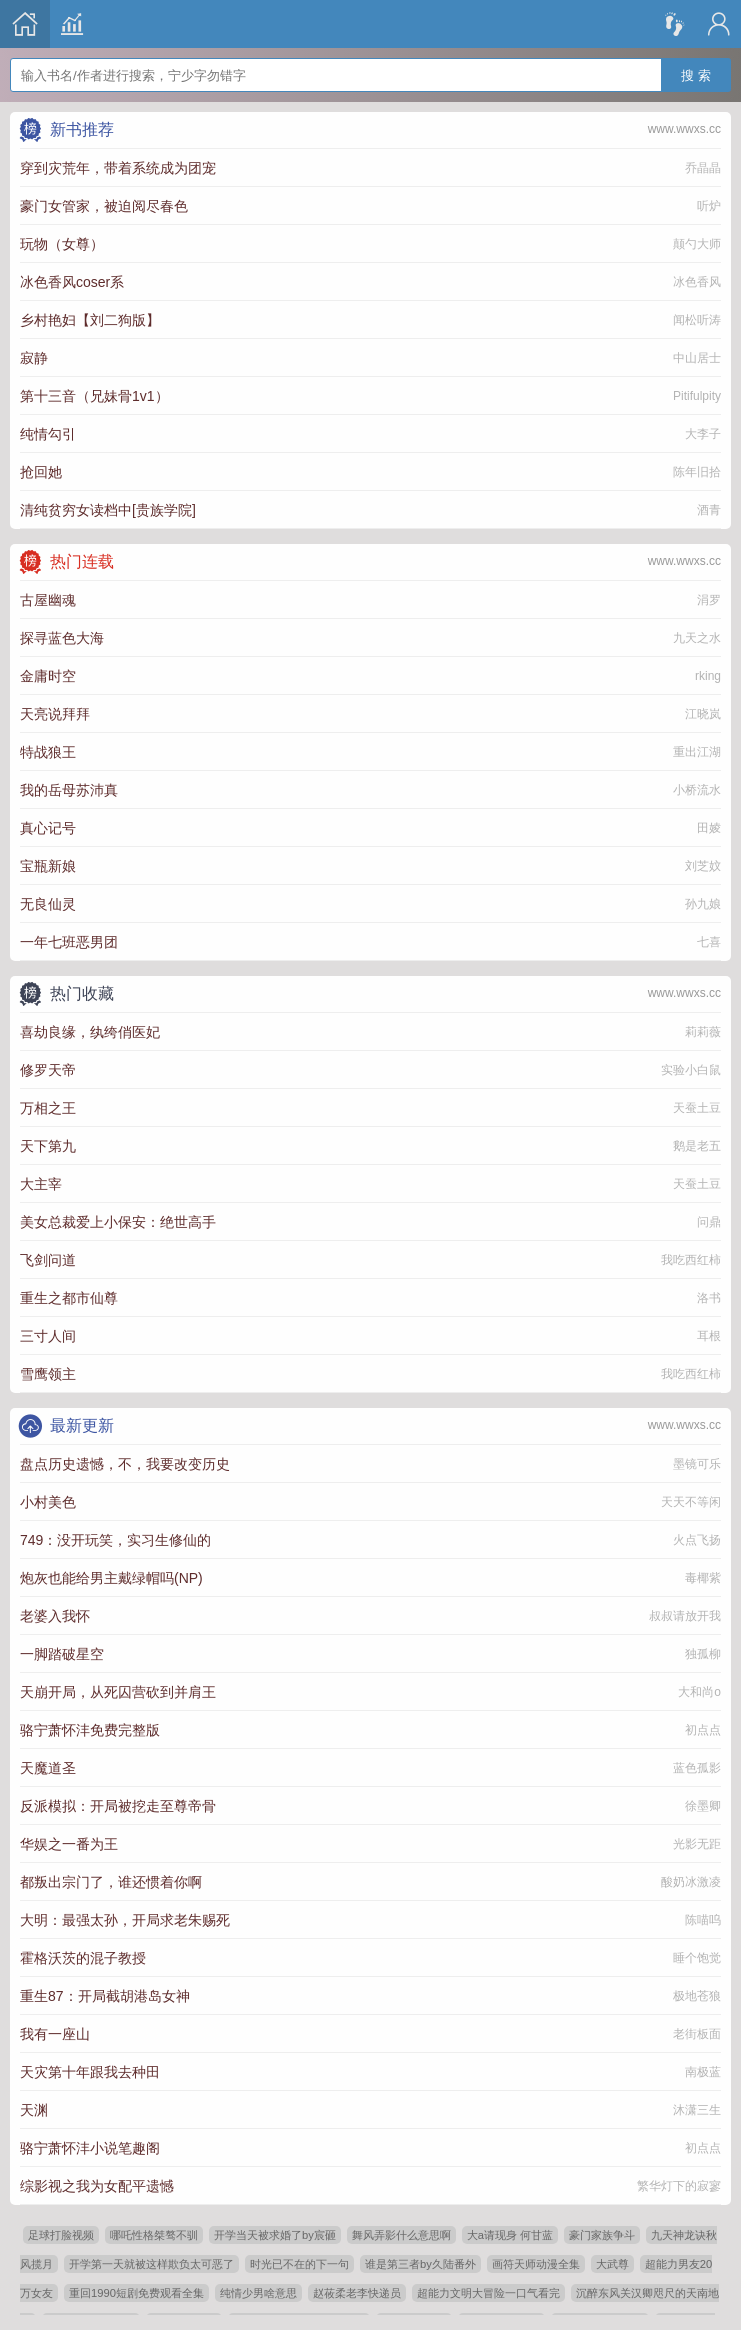  Describe the element at coordinates (697, 2110) in the screenshot. I see `沐潇三生` at that location.